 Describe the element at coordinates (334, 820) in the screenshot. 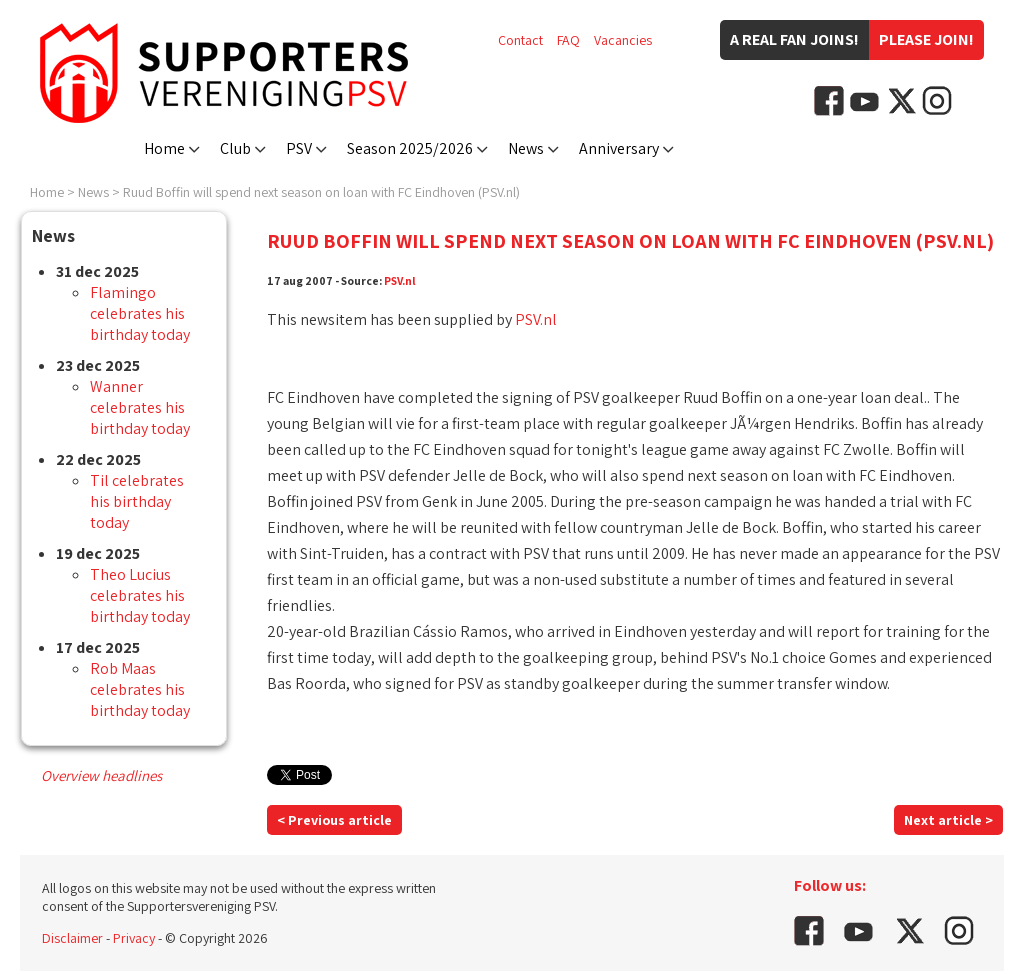

I see `< Previous article` at that location.